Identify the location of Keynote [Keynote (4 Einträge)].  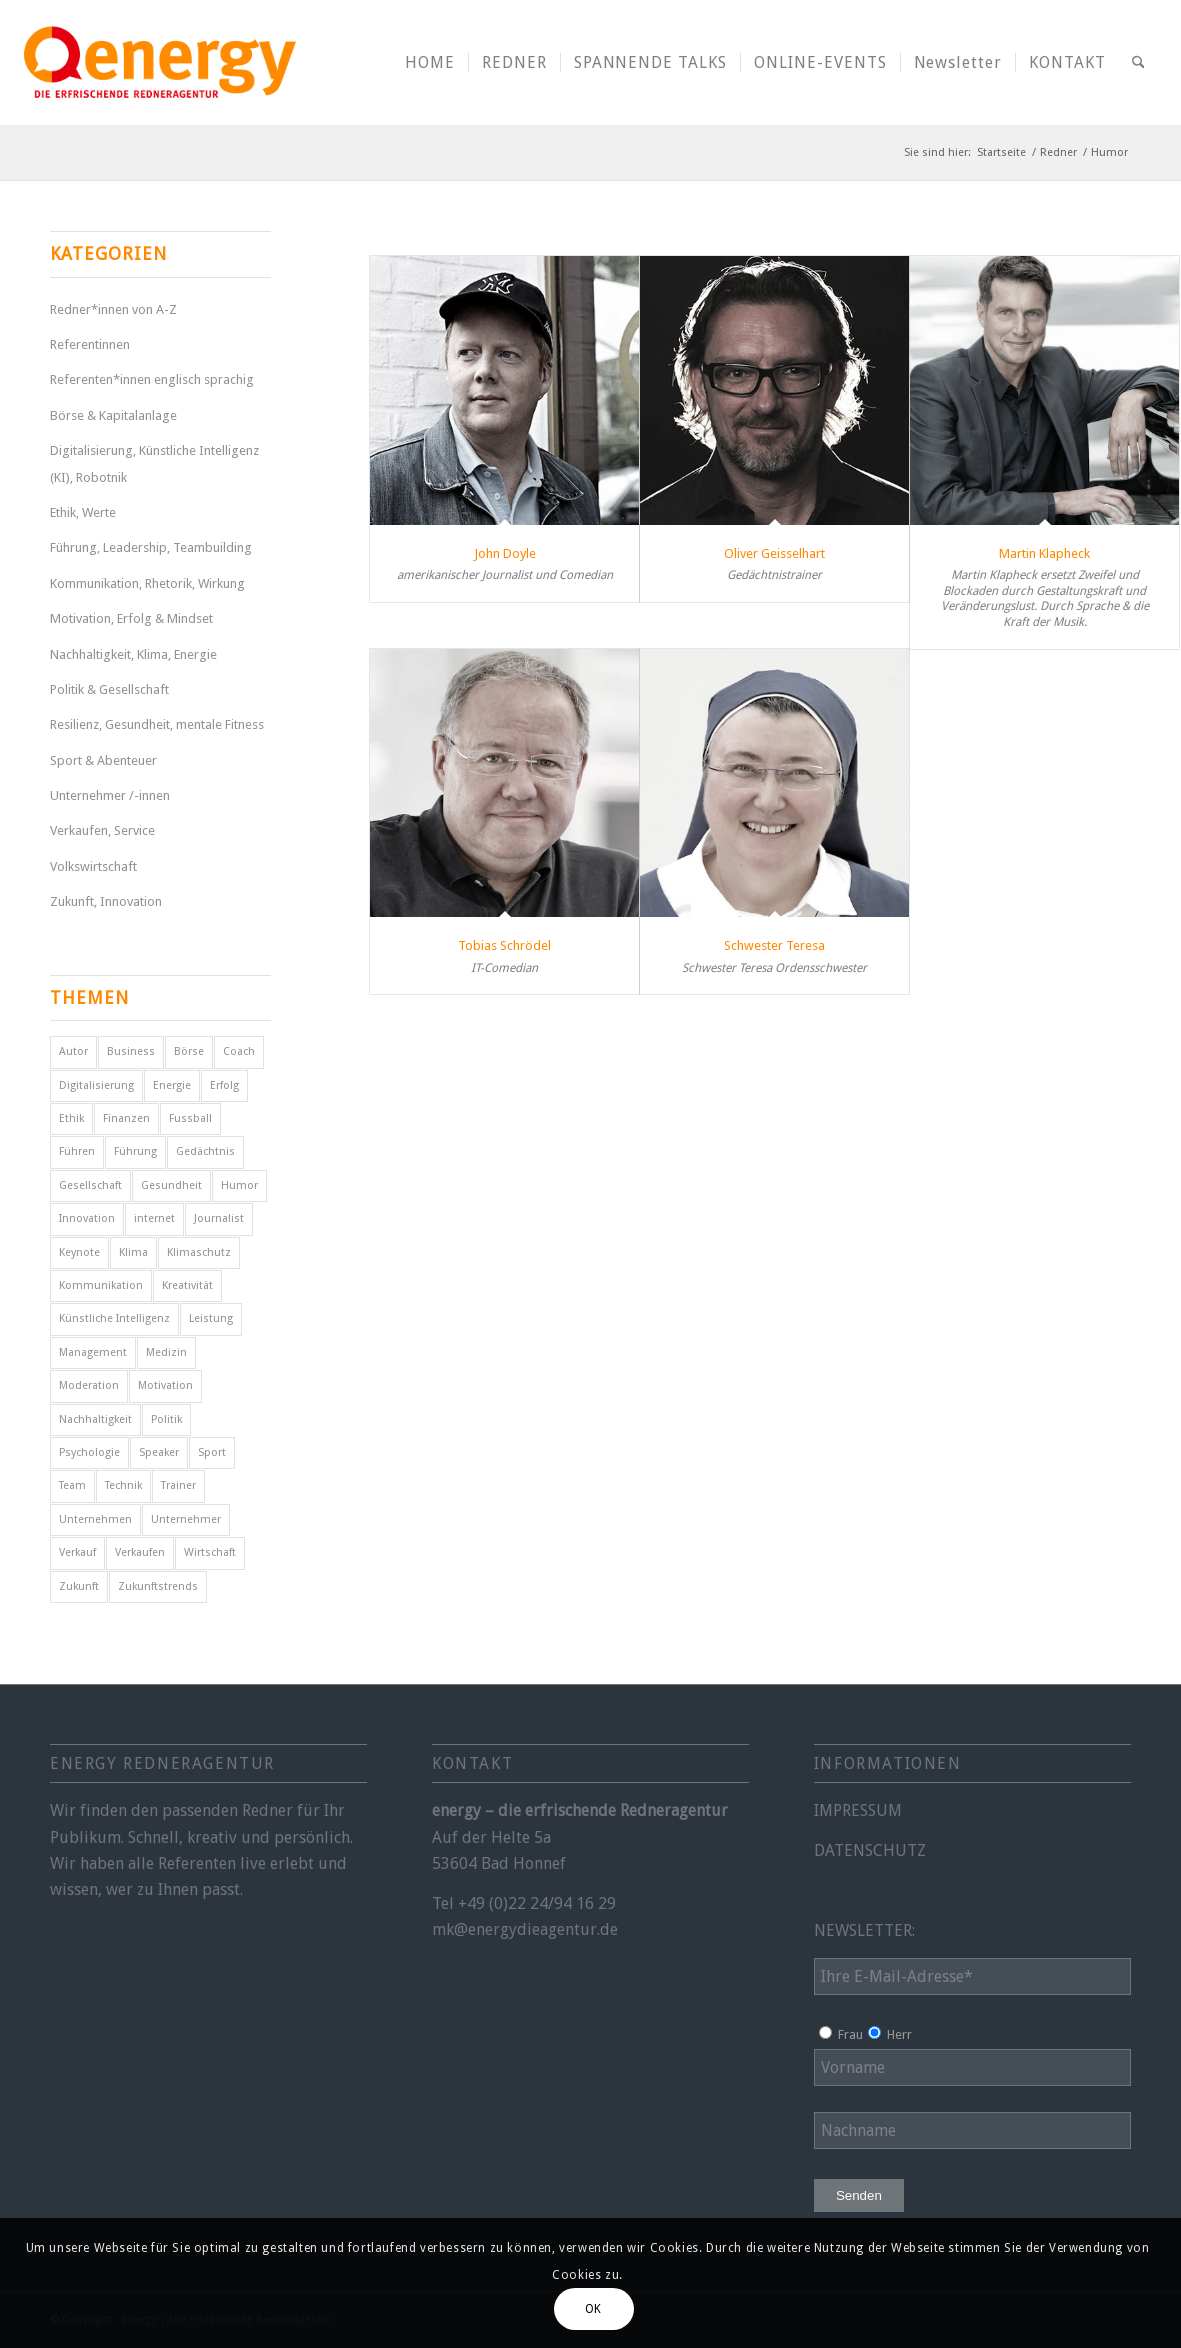
(79, 1252).